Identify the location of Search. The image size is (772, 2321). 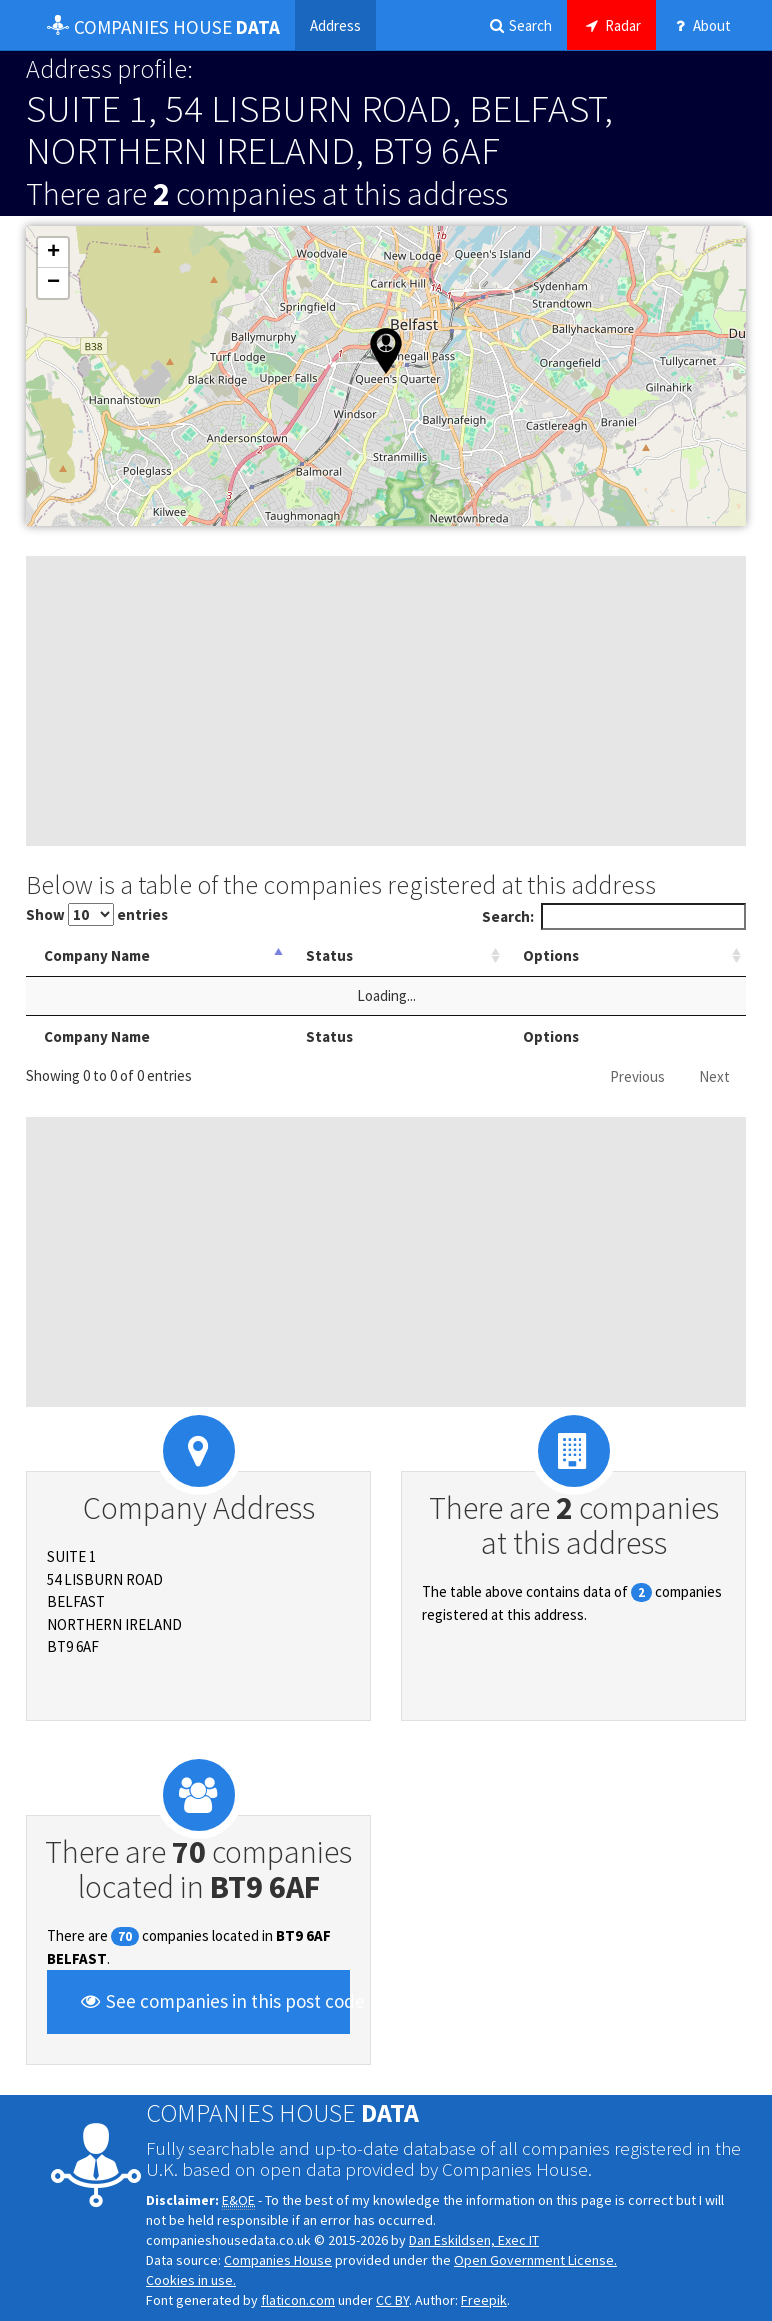
(519, 25).